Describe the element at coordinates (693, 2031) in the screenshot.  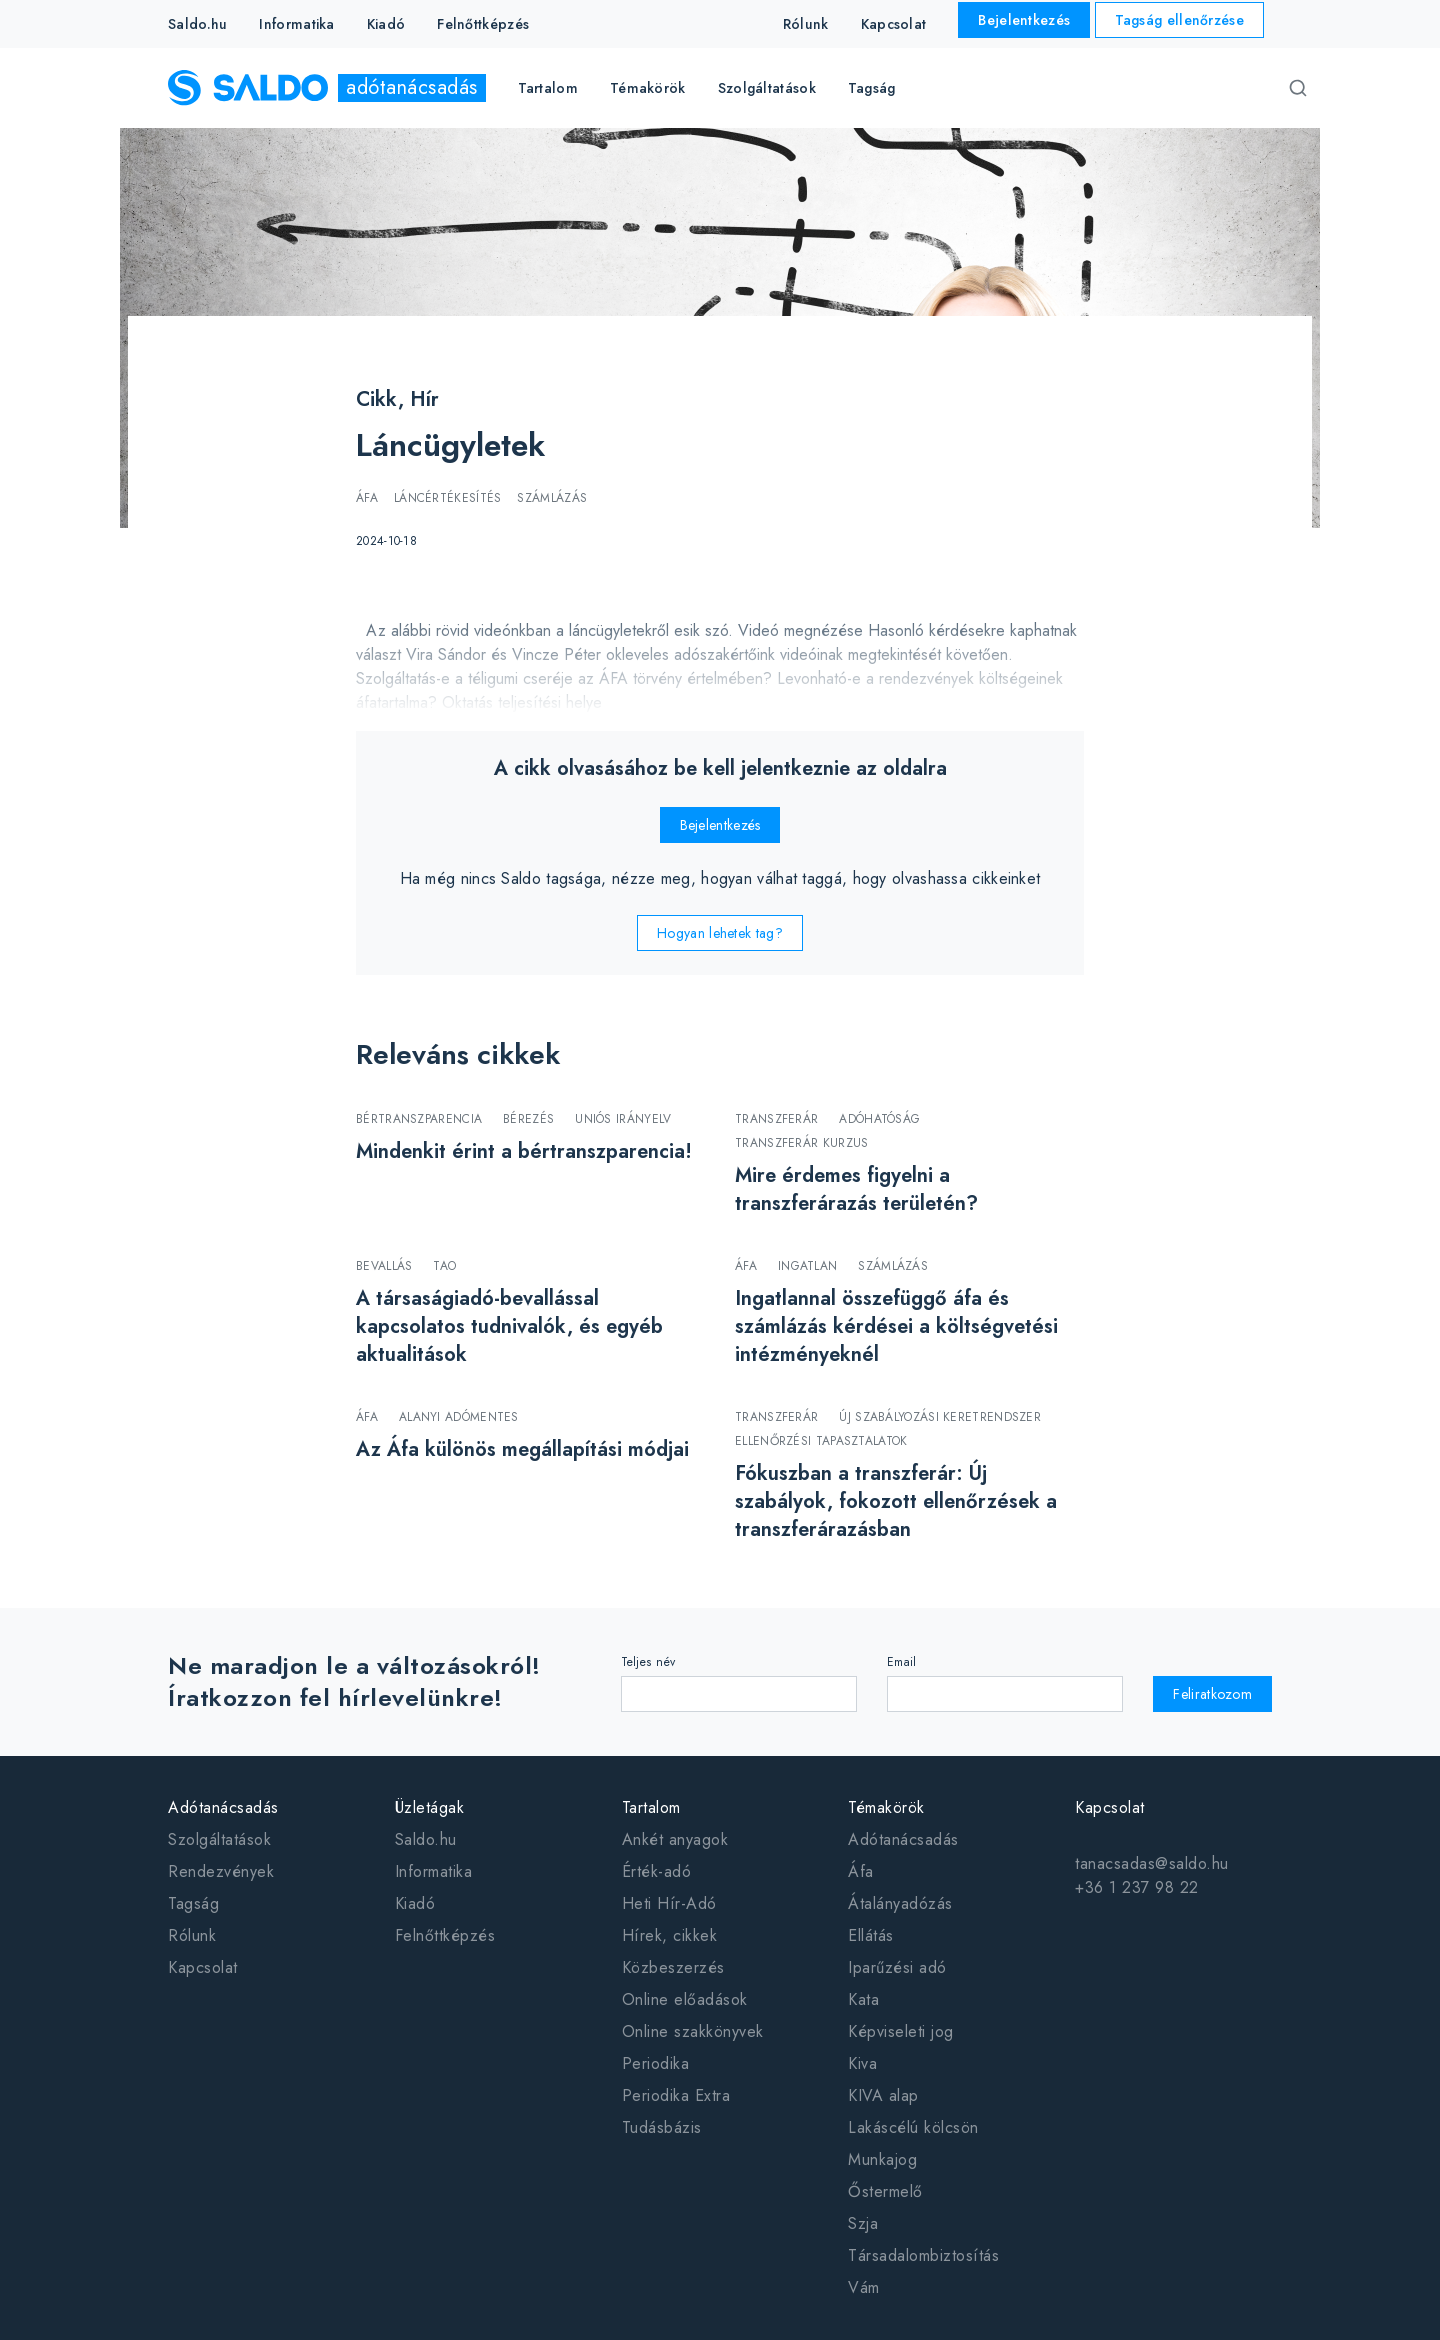
I see `Online szakkönyvek` at that location.